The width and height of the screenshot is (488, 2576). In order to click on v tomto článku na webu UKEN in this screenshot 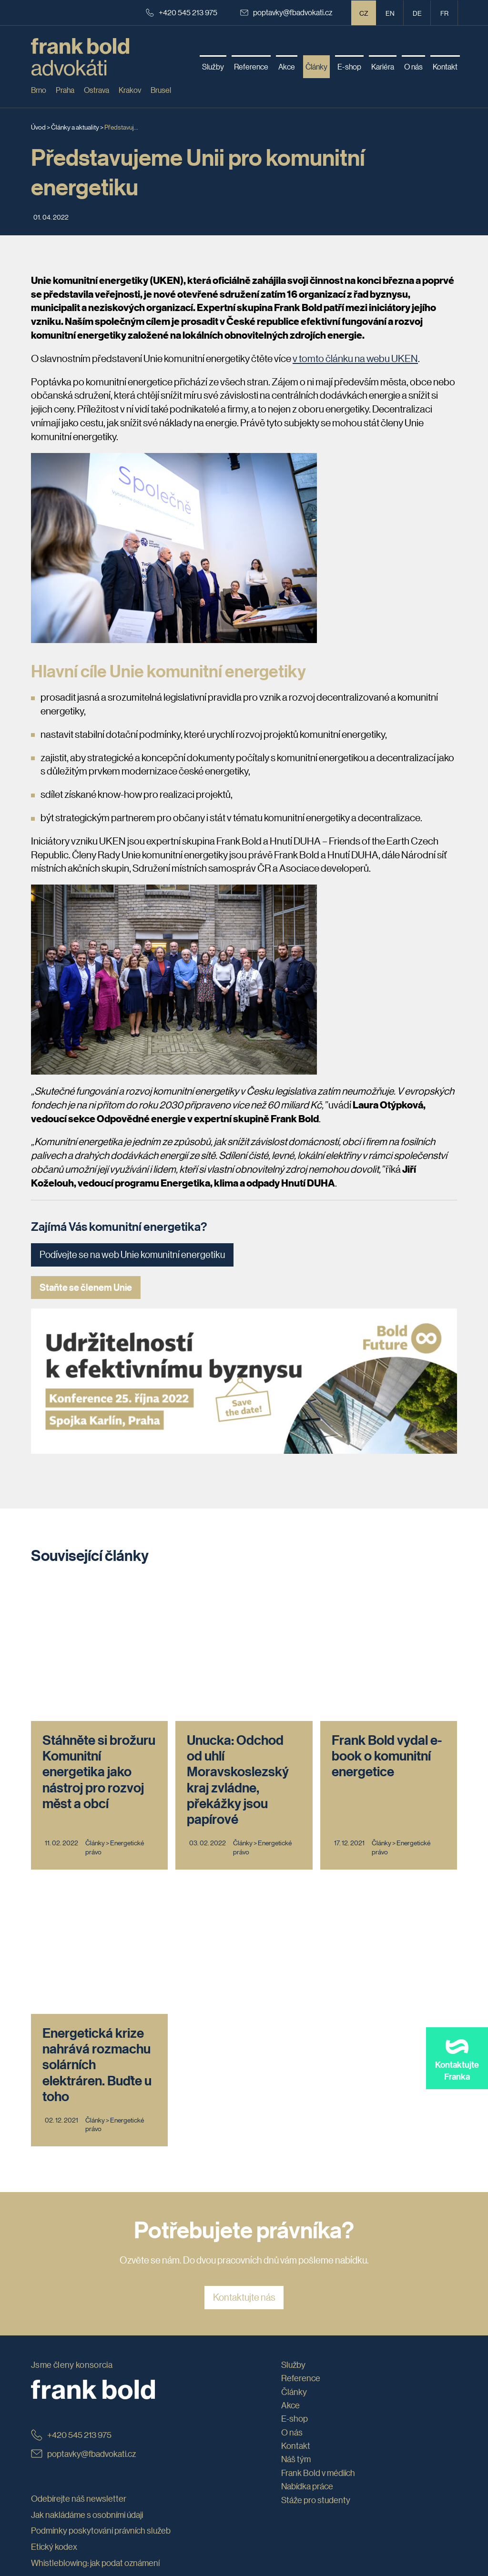, I will do `click(355, 358)`.